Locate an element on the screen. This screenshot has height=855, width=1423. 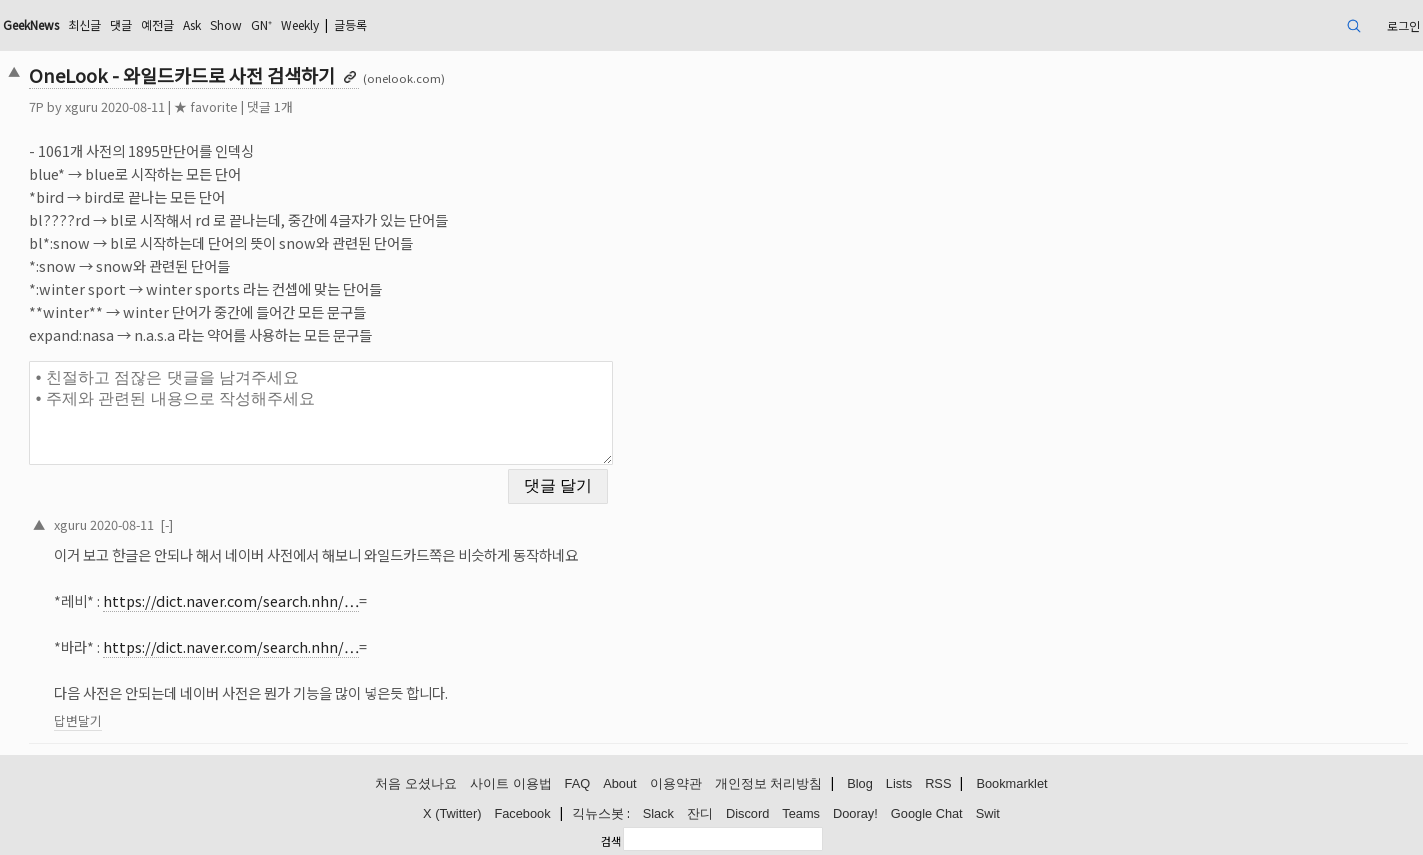
About is located at coordinates (619, 783).